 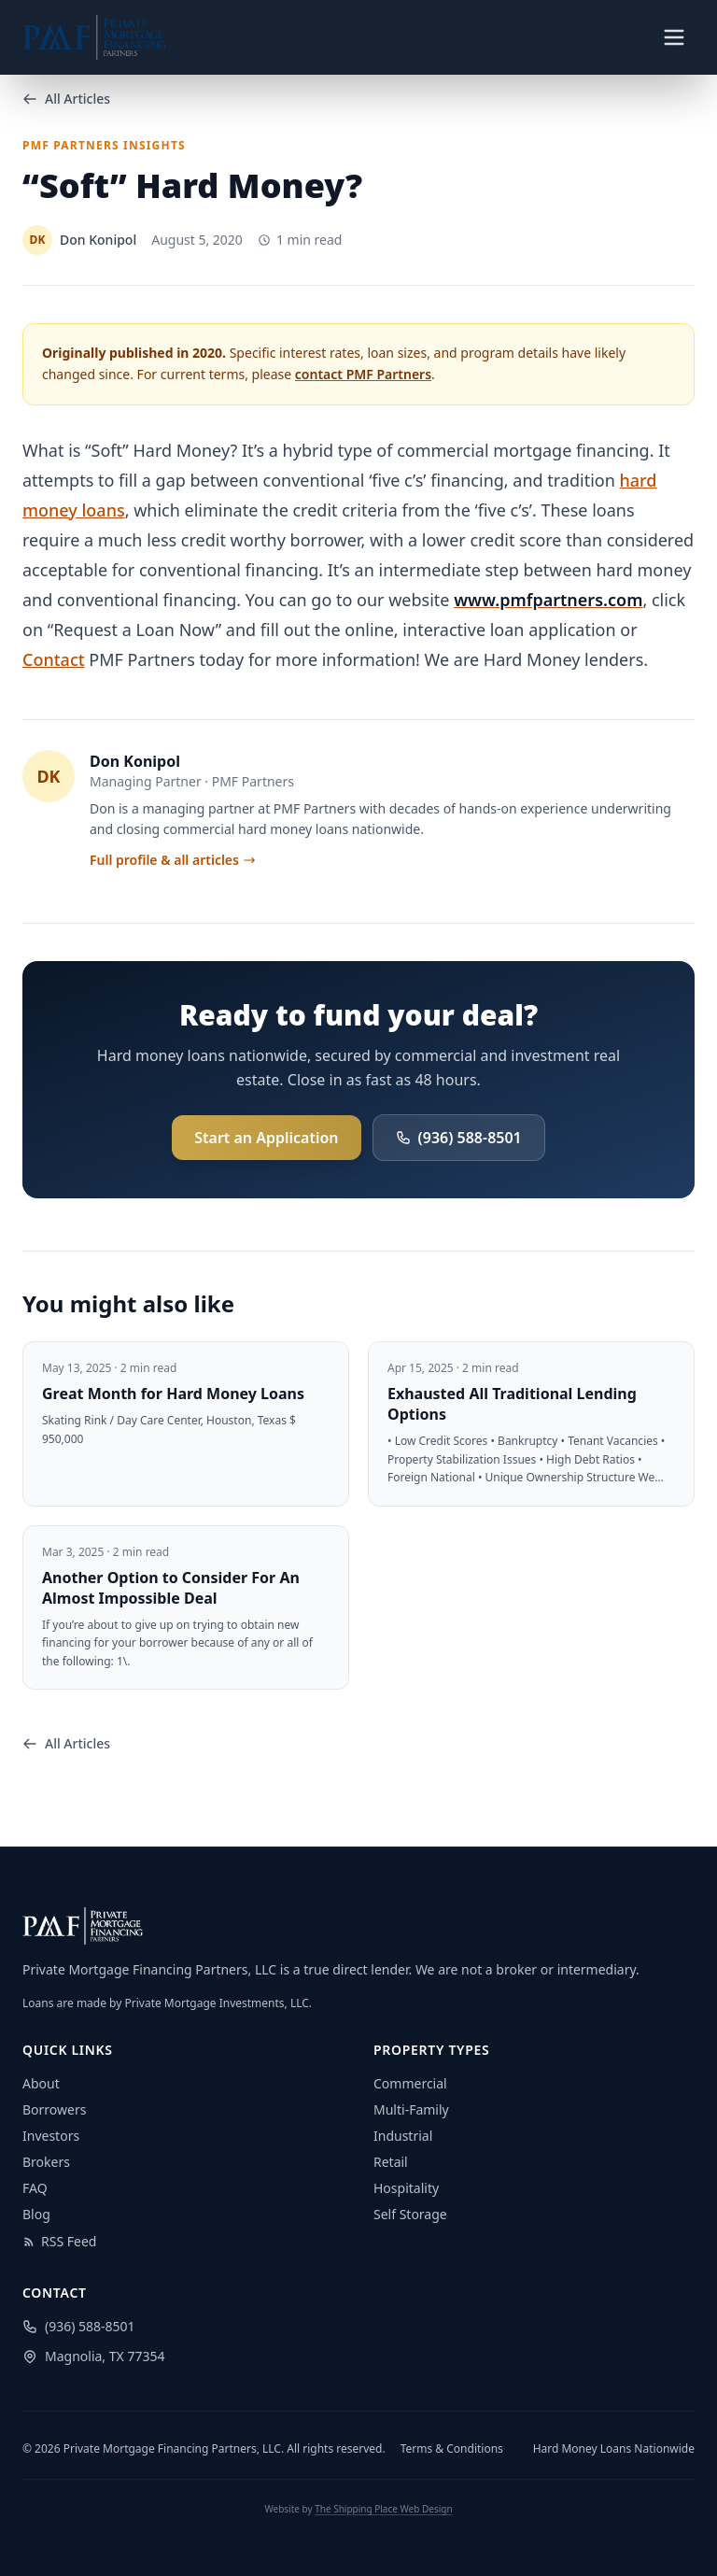 I want to click on DK, so click(x=48, y=776).